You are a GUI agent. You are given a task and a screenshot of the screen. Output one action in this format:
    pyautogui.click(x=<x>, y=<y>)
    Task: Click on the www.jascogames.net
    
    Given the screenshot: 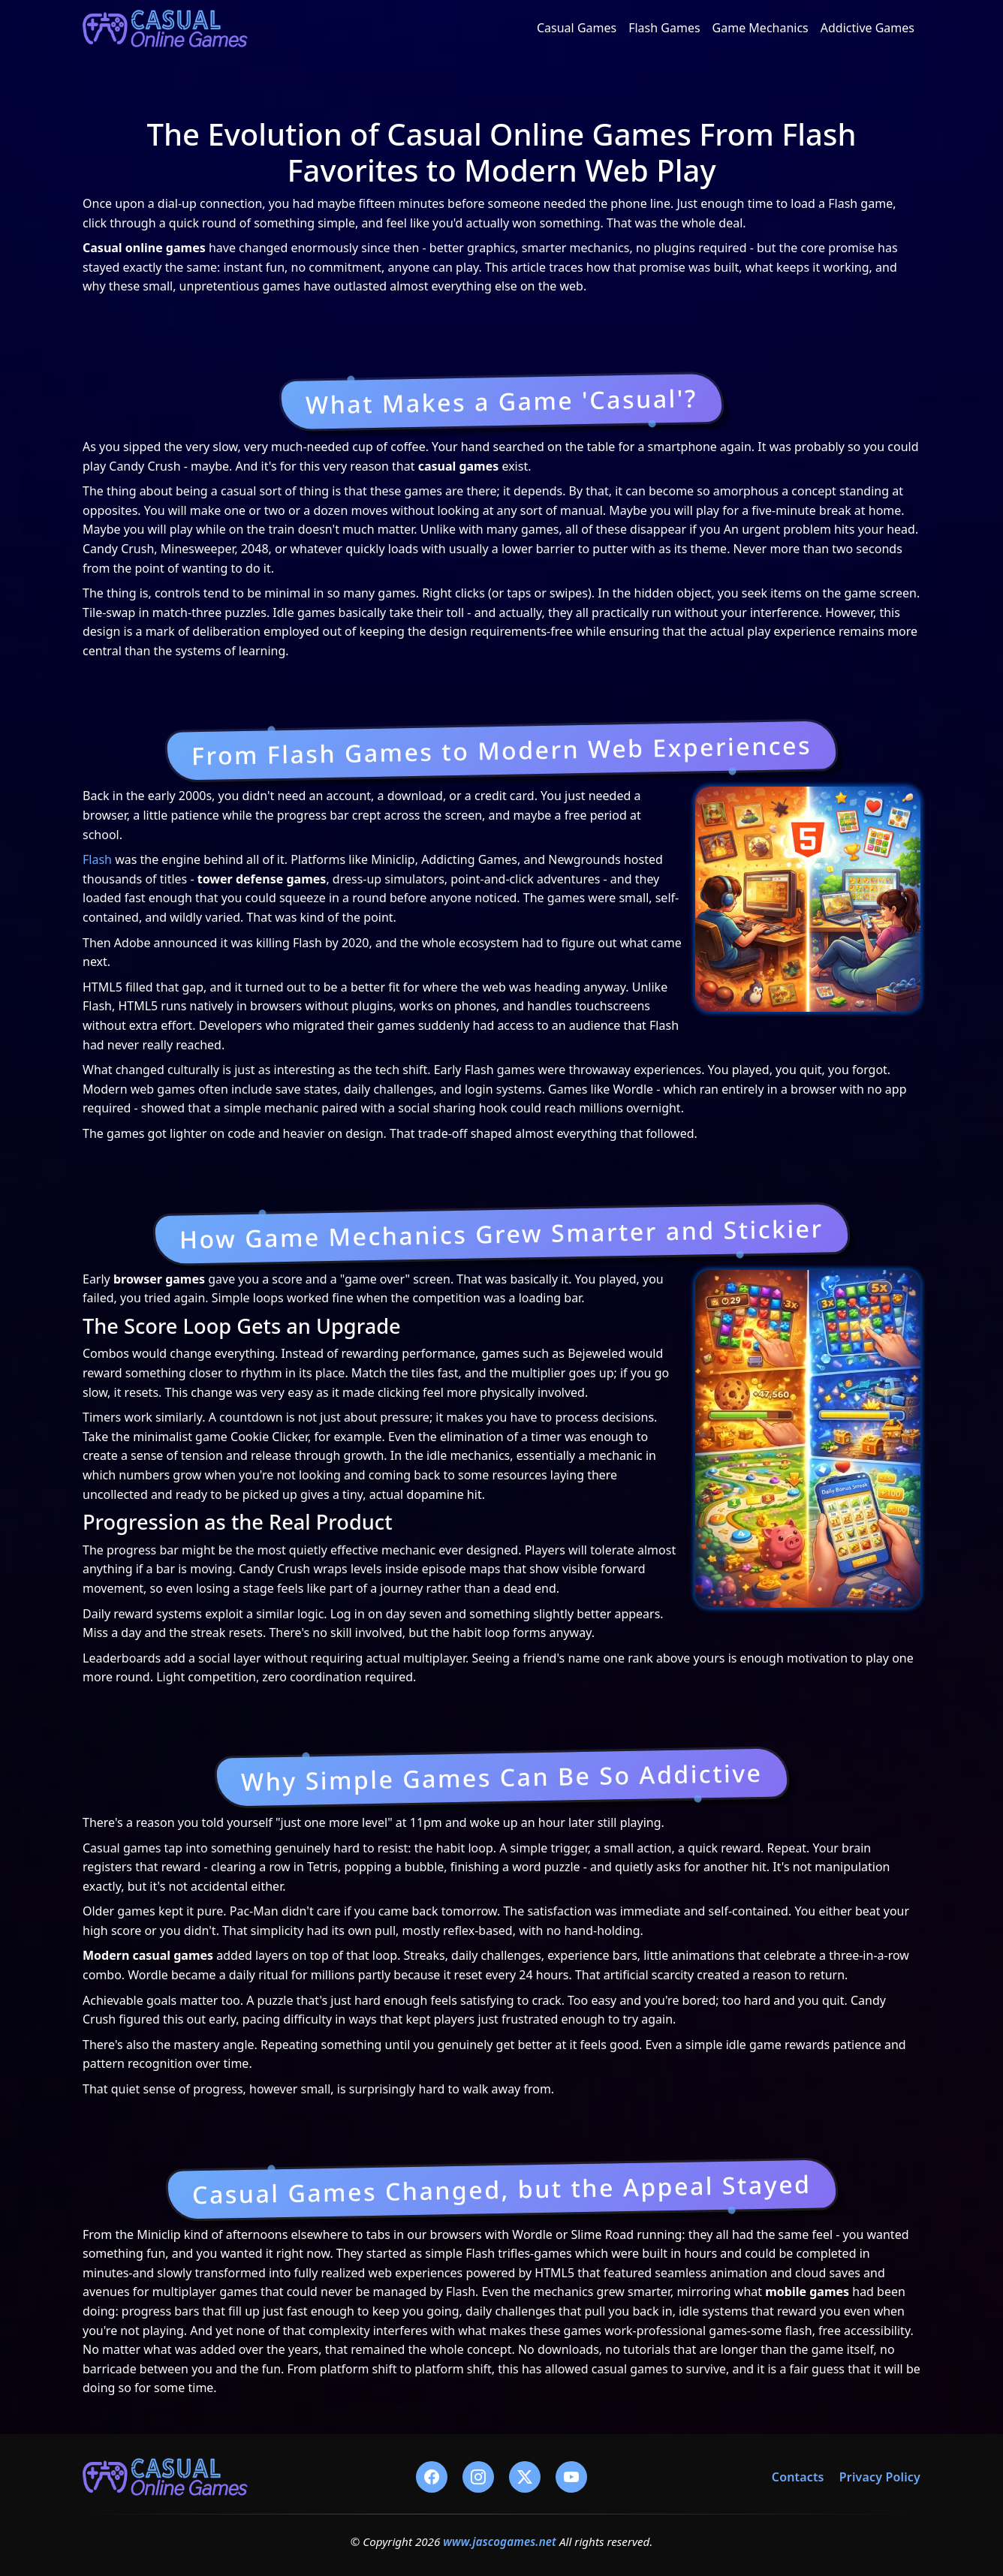 What is the action you would take?
    pyautogui.click(x=499, y=2541)
    